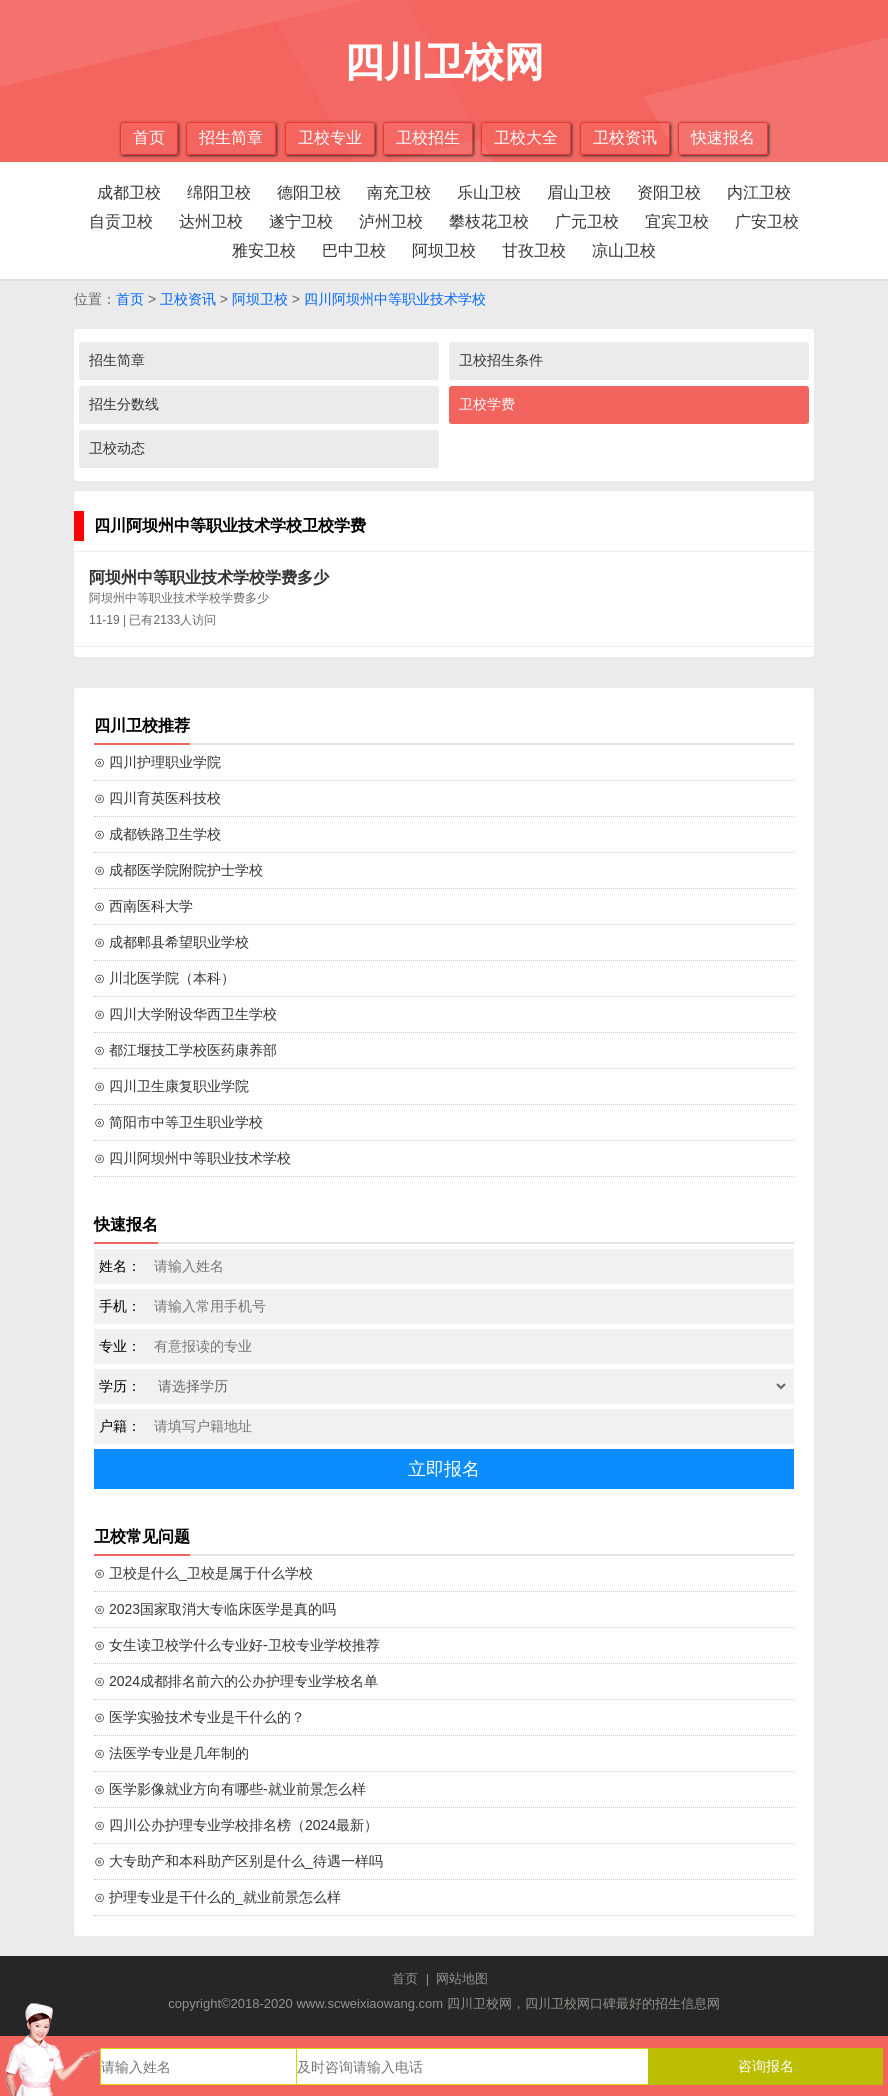  I want to click on 卫校招生, so click(428, 137).